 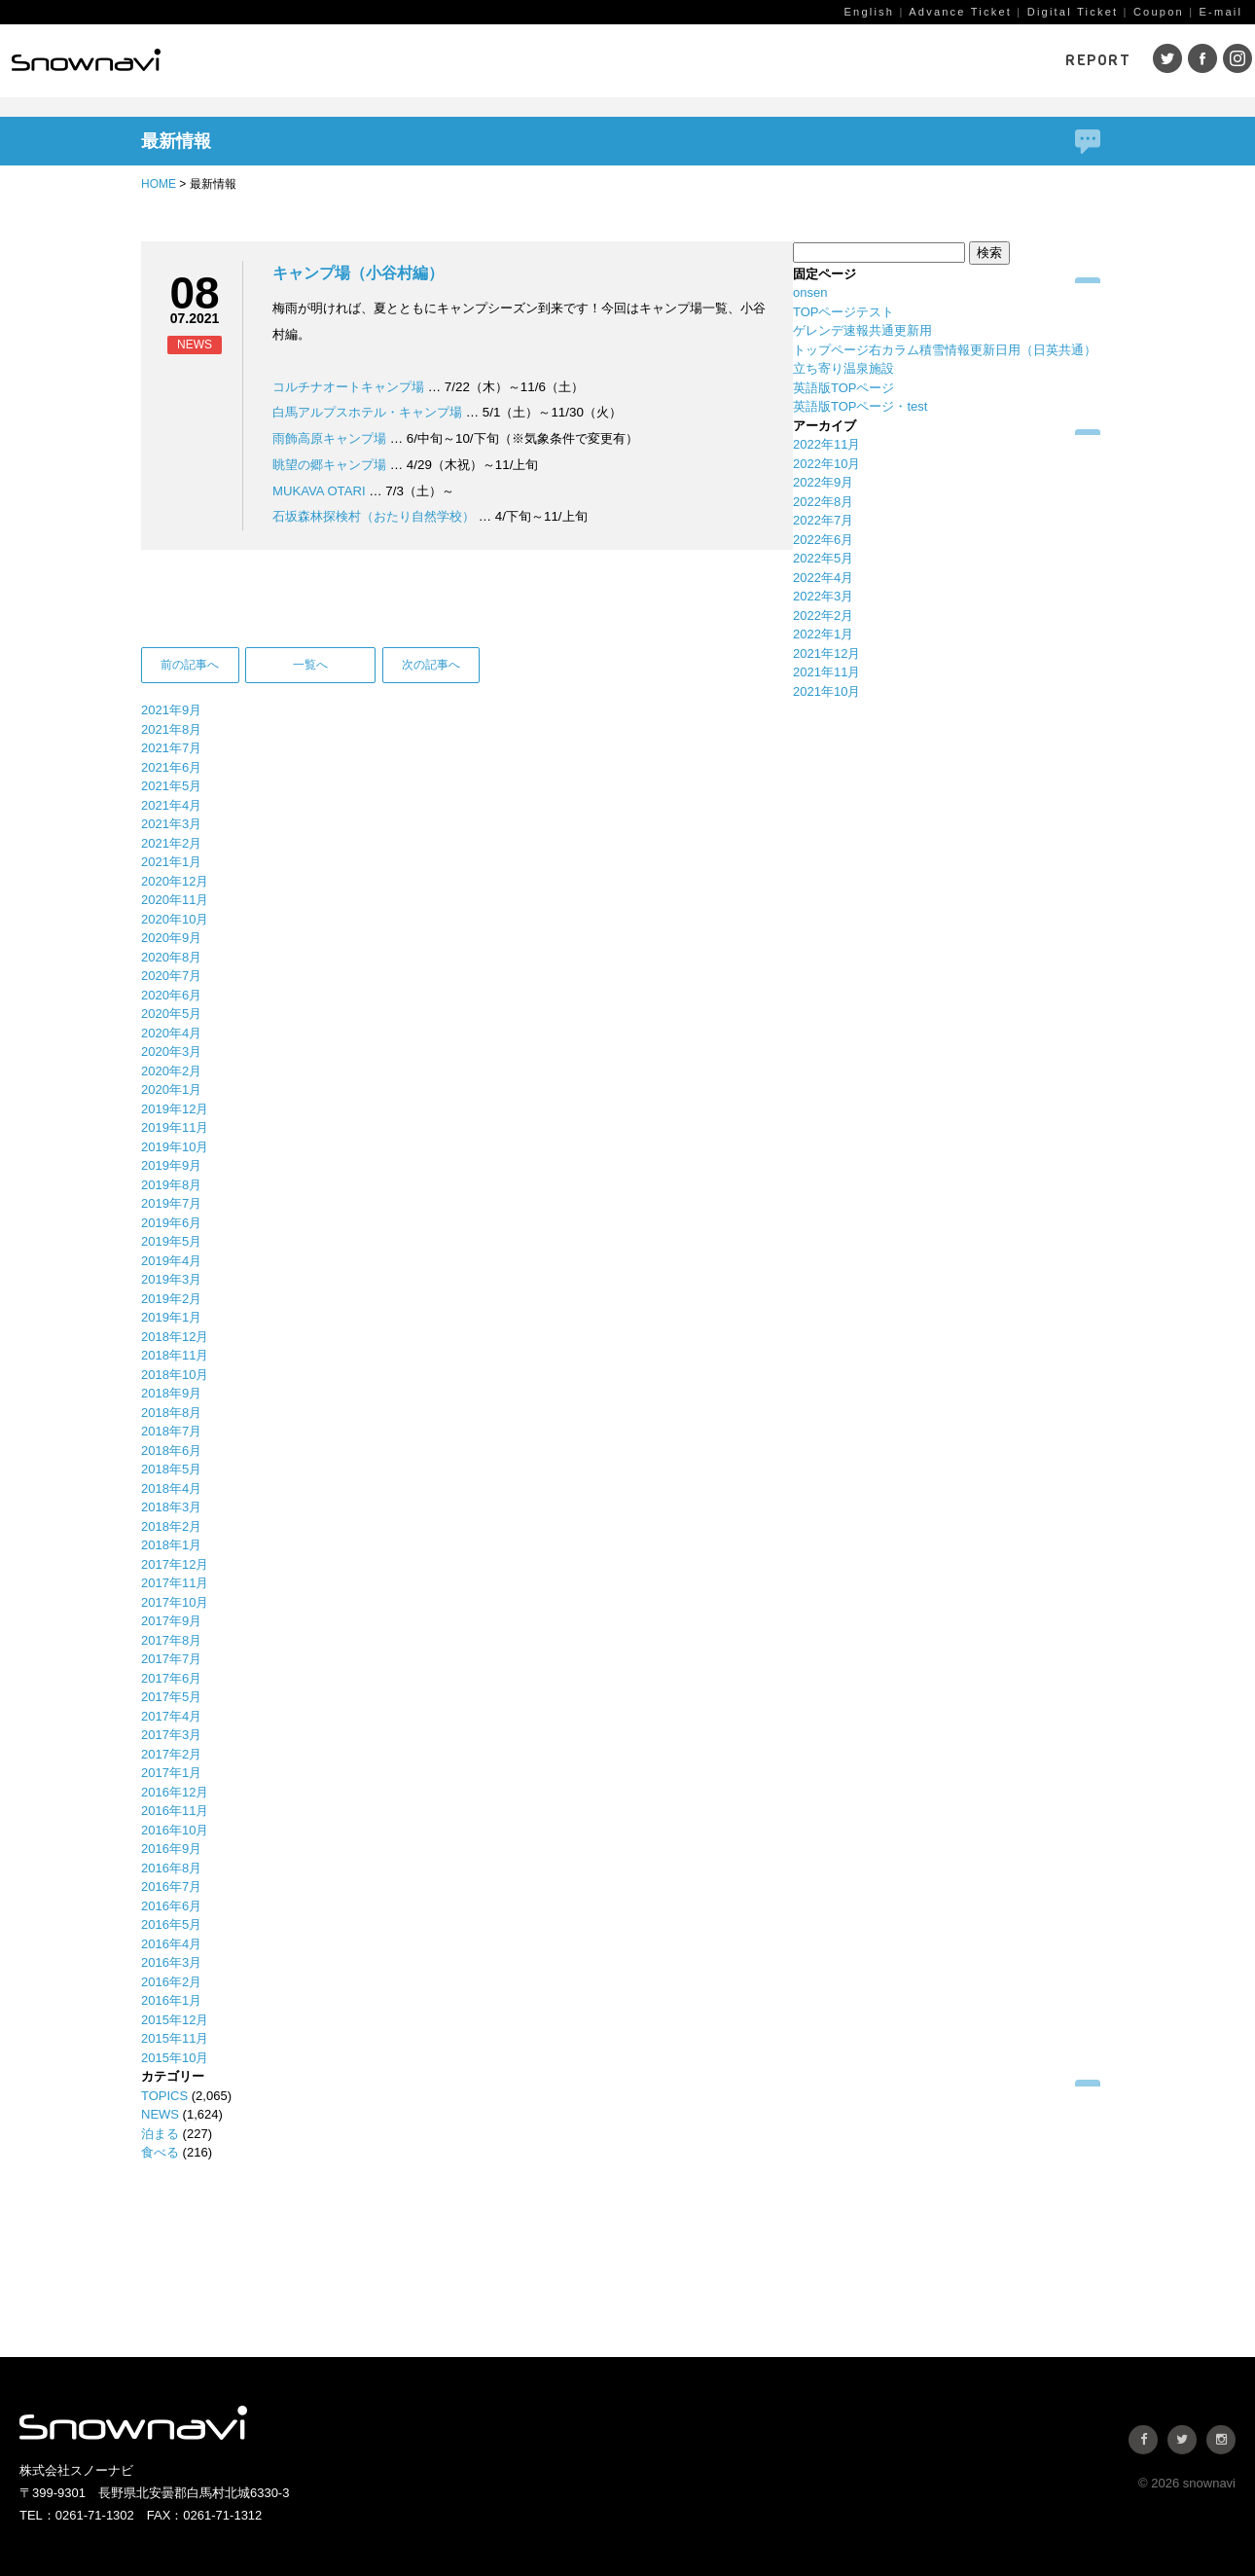 What do you see at coordinates (826, 653) in the screenshot?
I see `2021年12月` at bounding box center [826, 653].